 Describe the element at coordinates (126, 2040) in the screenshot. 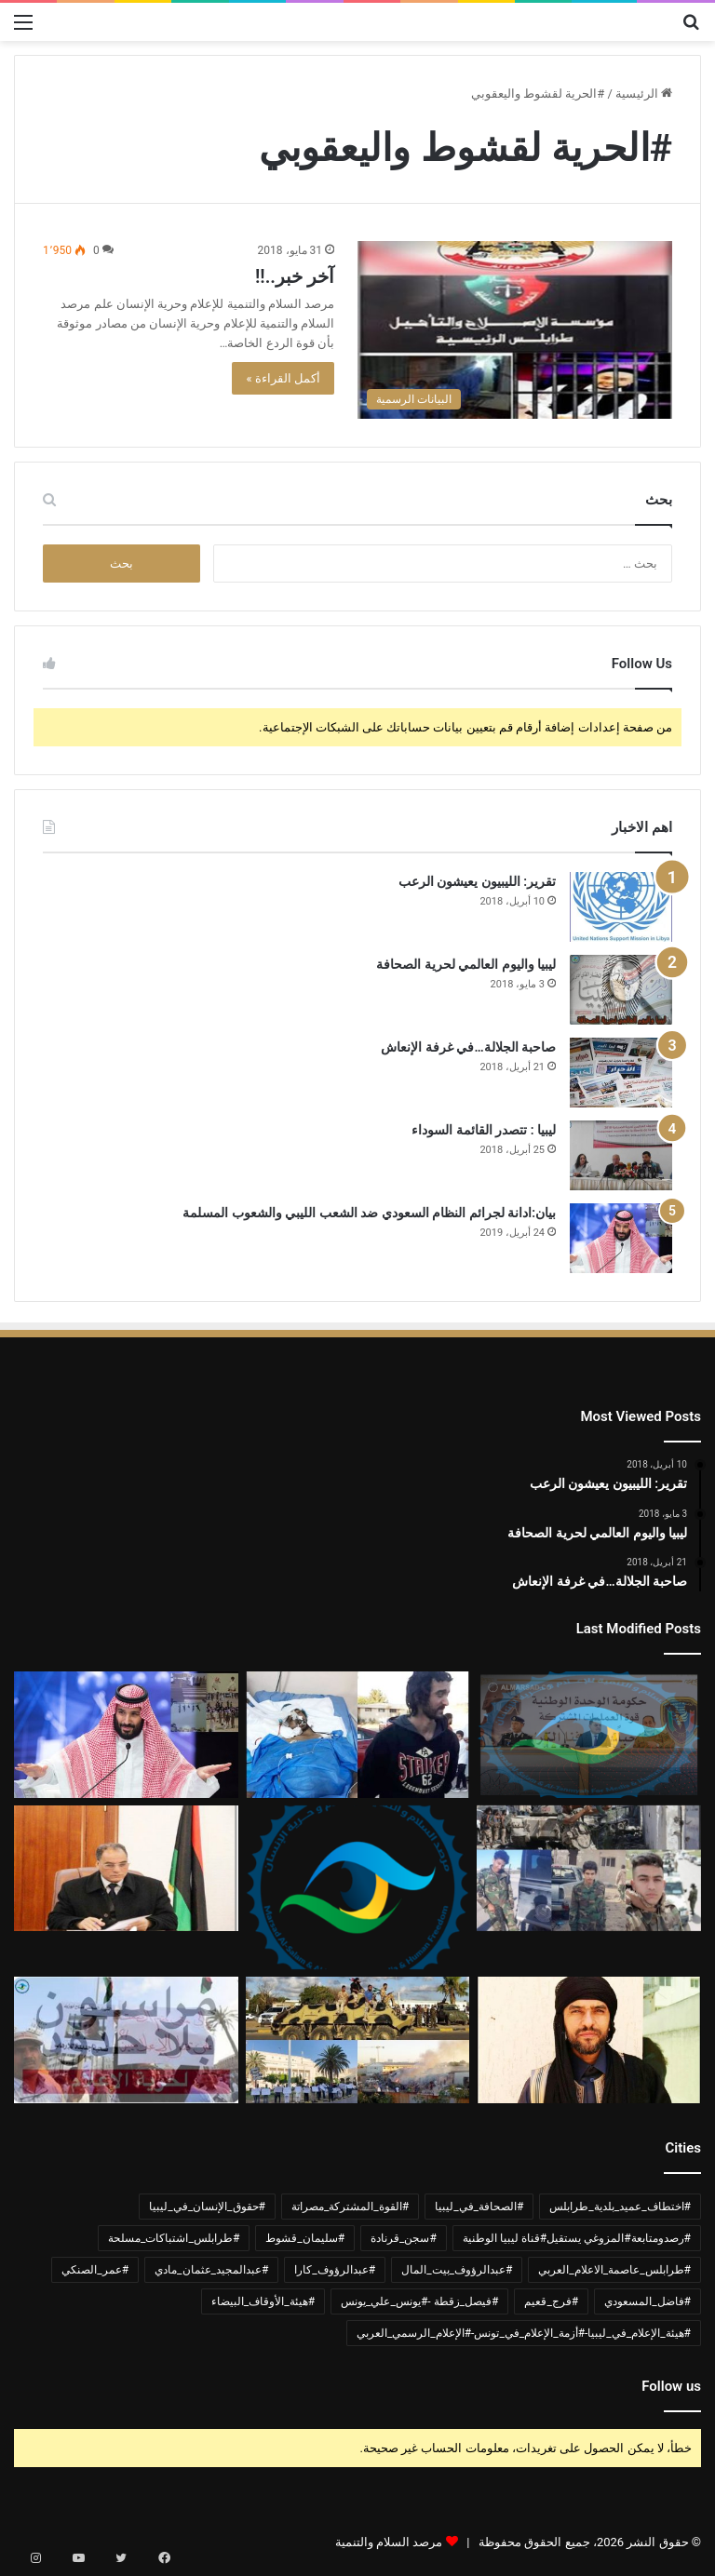

I see `[ليبيا..الإعلاميين في خطر]` at that location.